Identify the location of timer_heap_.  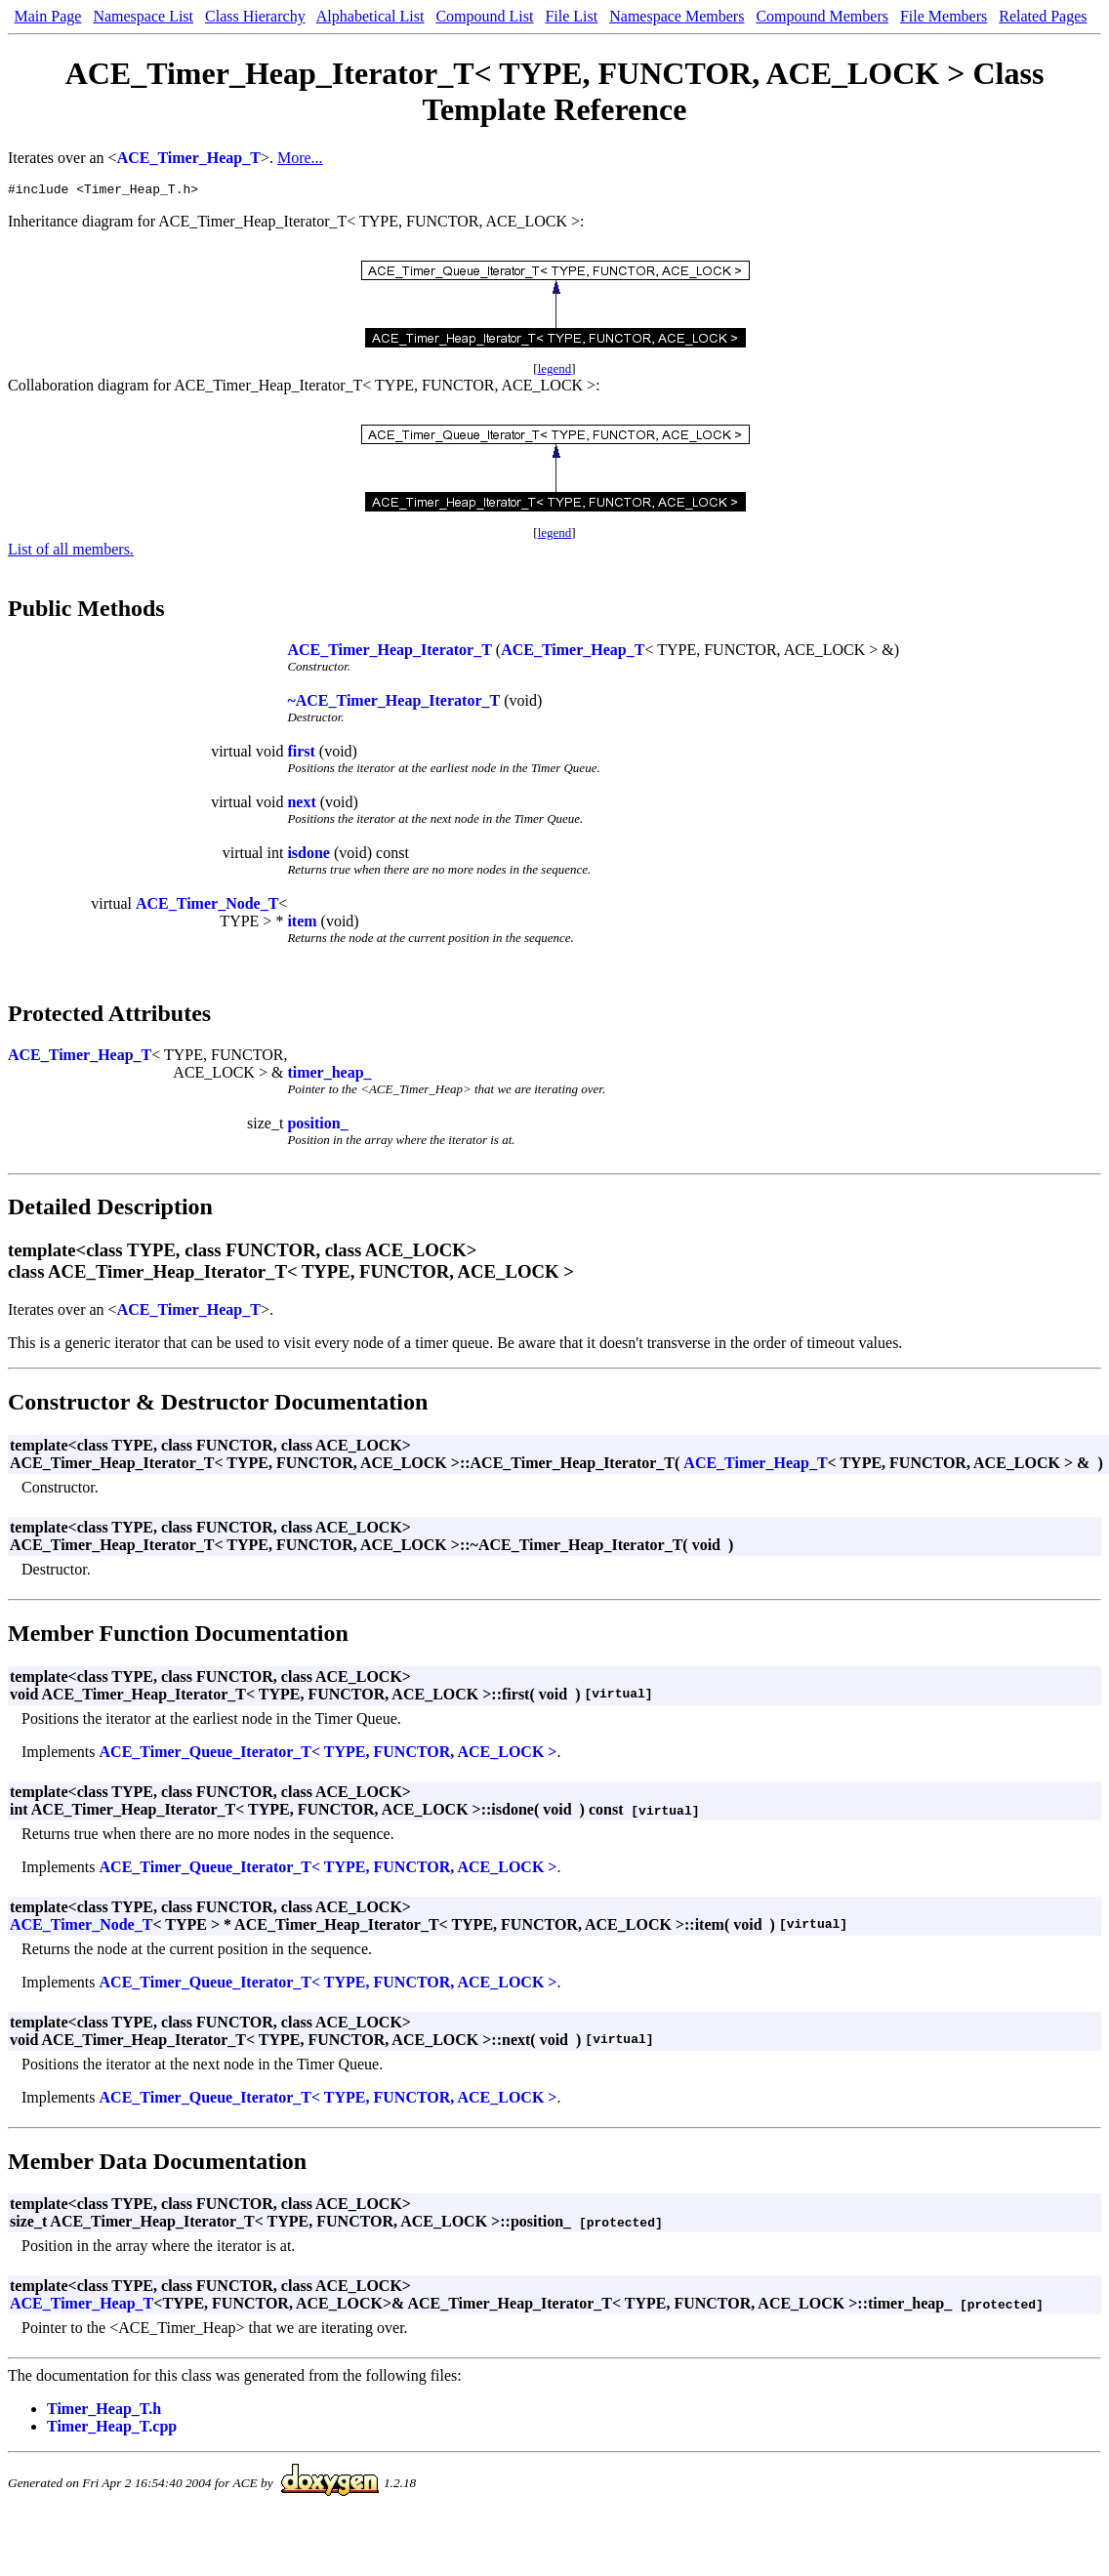
(329, 1075).